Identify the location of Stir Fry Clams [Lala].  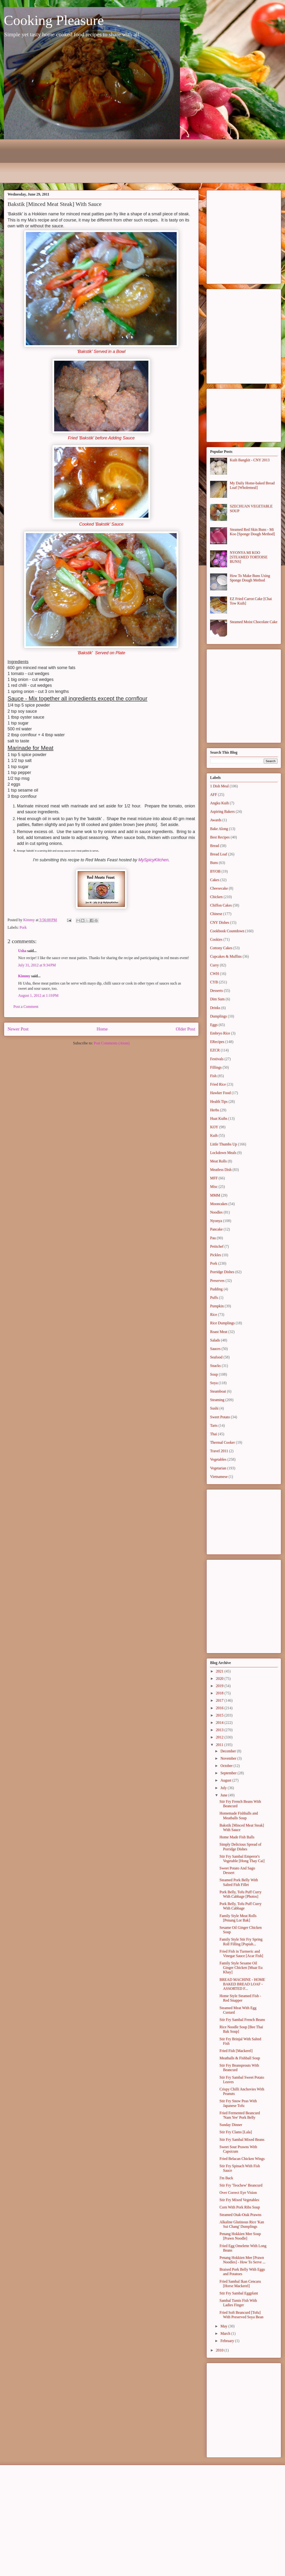
(236, 2132).